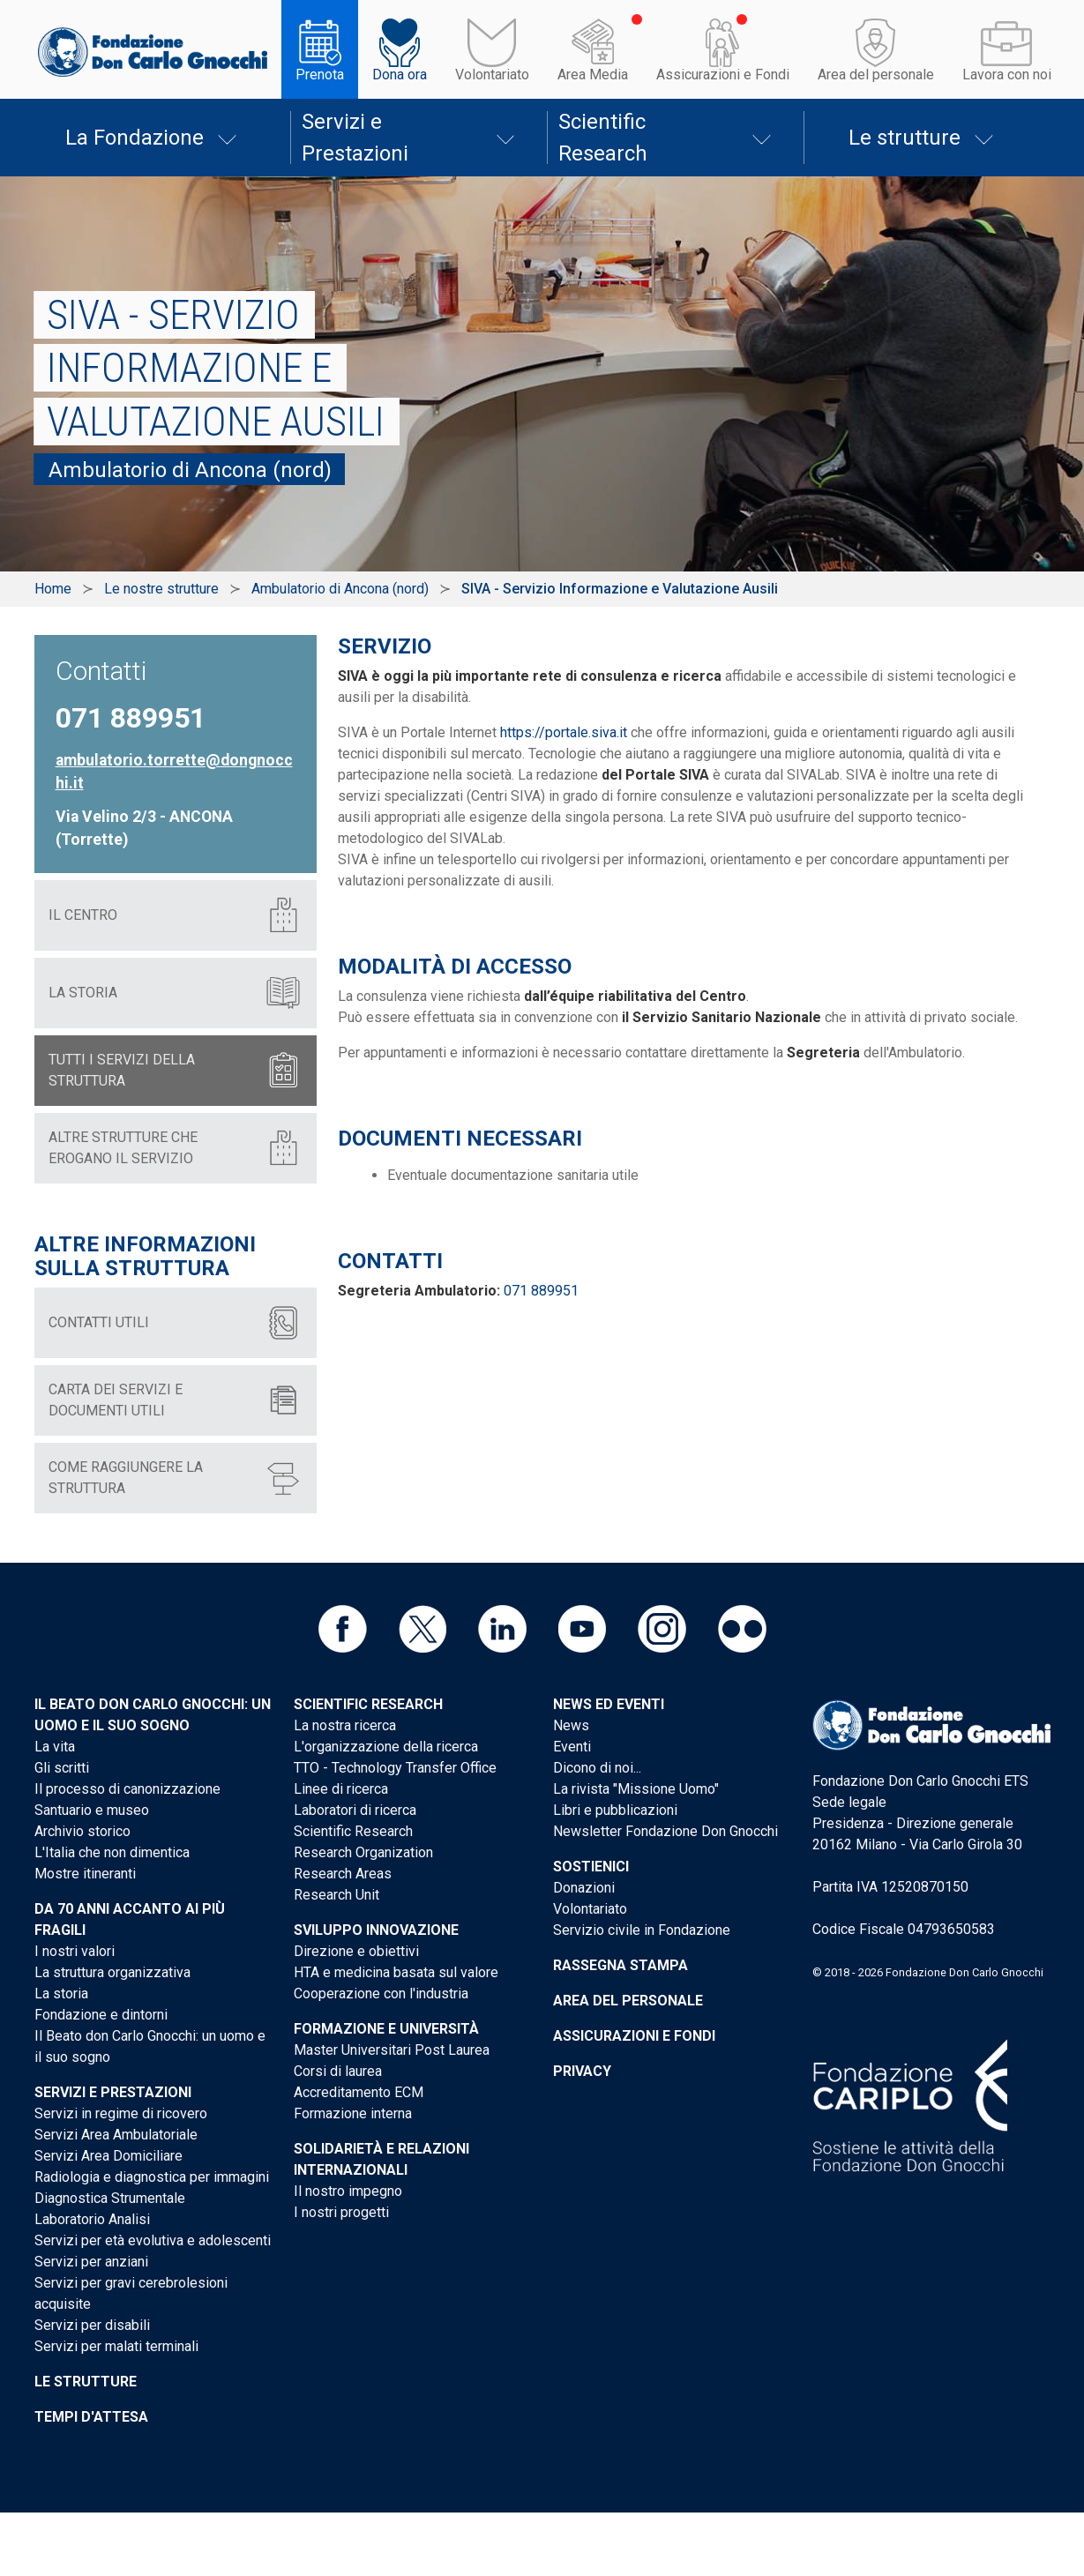 This screenshot has height=2576, width=1084. Describe the element at coordinates (112, 1852) in the screenshot. I see `L'Italia che non dimentica` at that location.